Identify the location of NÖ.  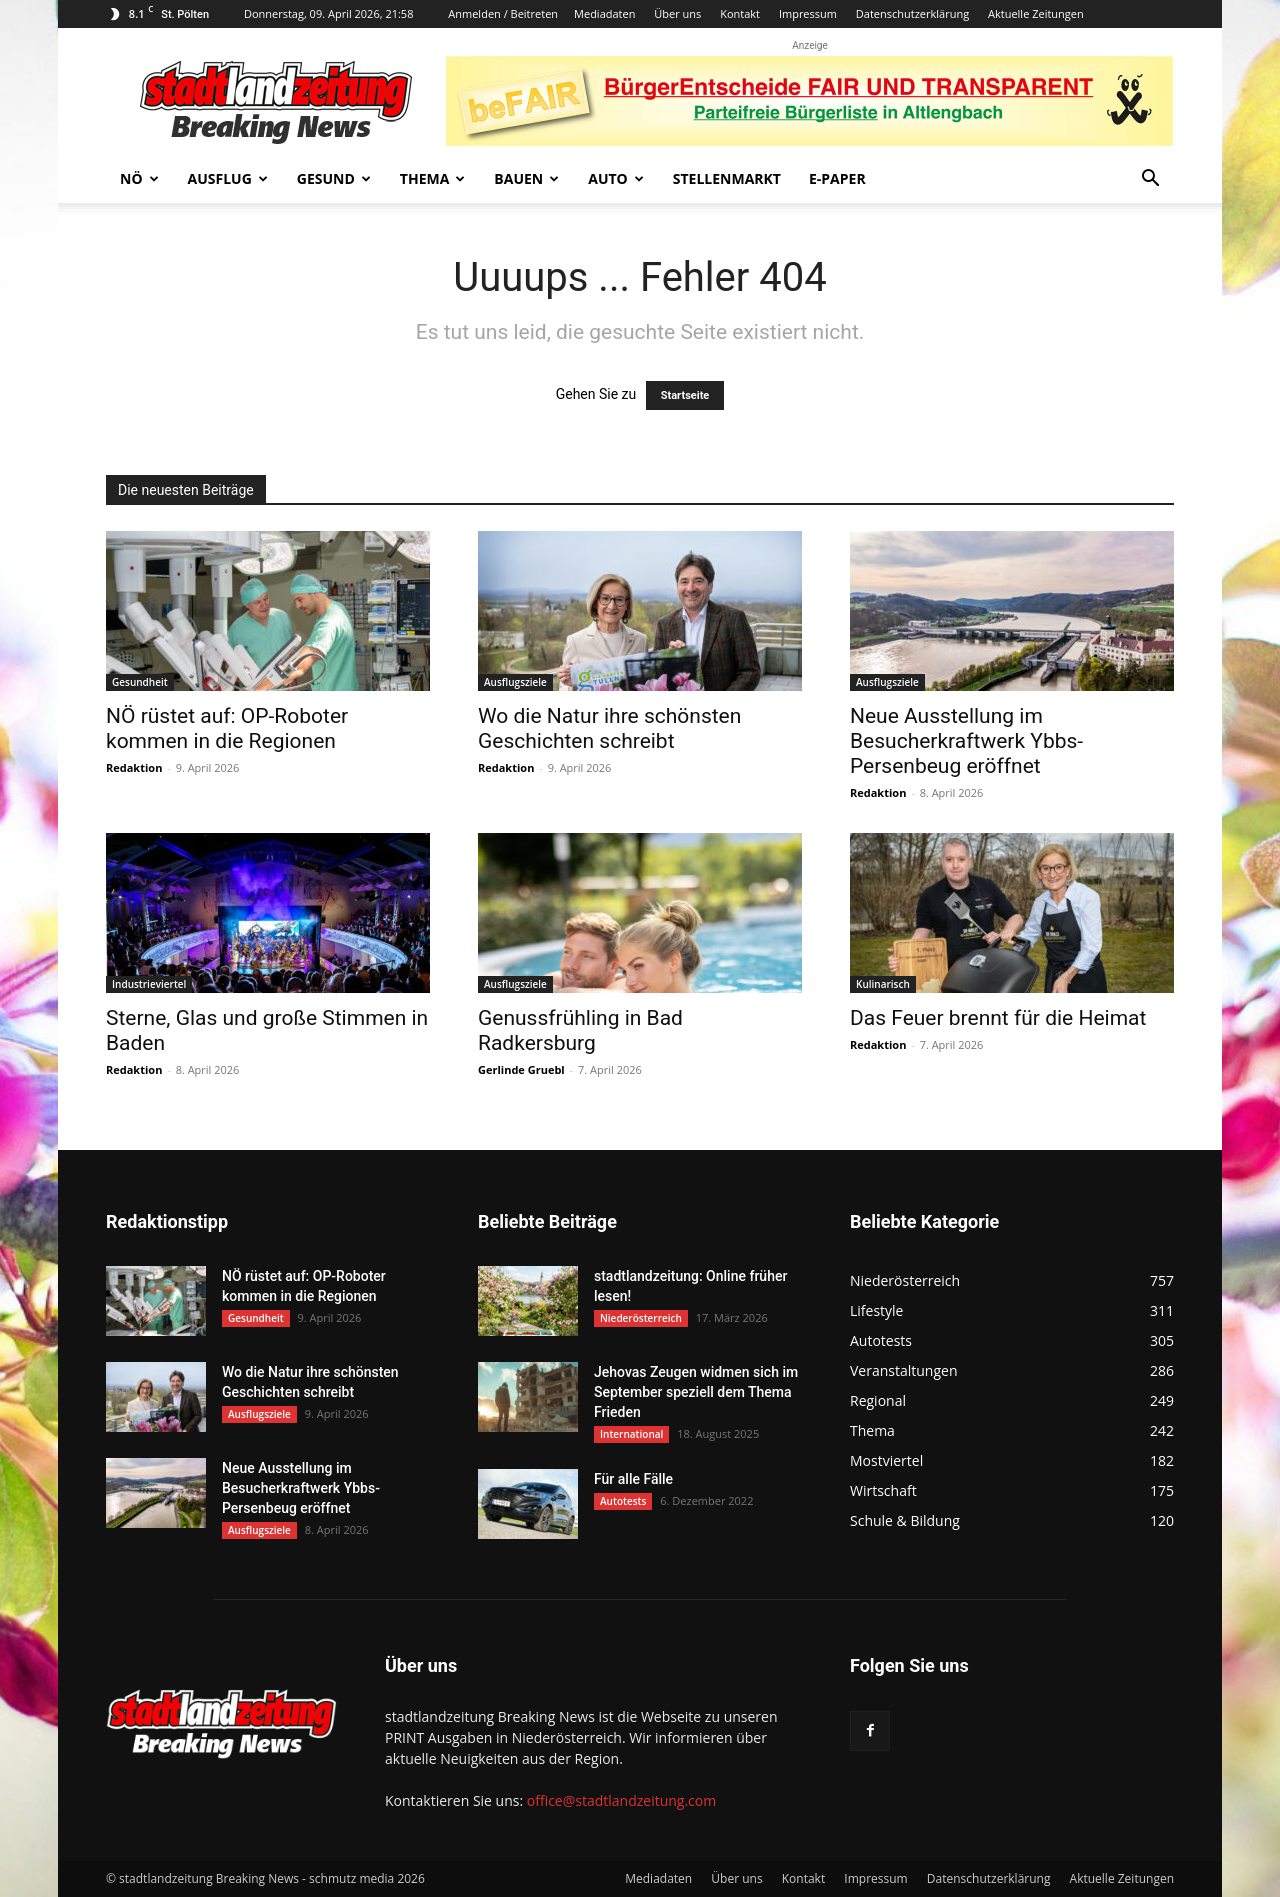
(139, 178).